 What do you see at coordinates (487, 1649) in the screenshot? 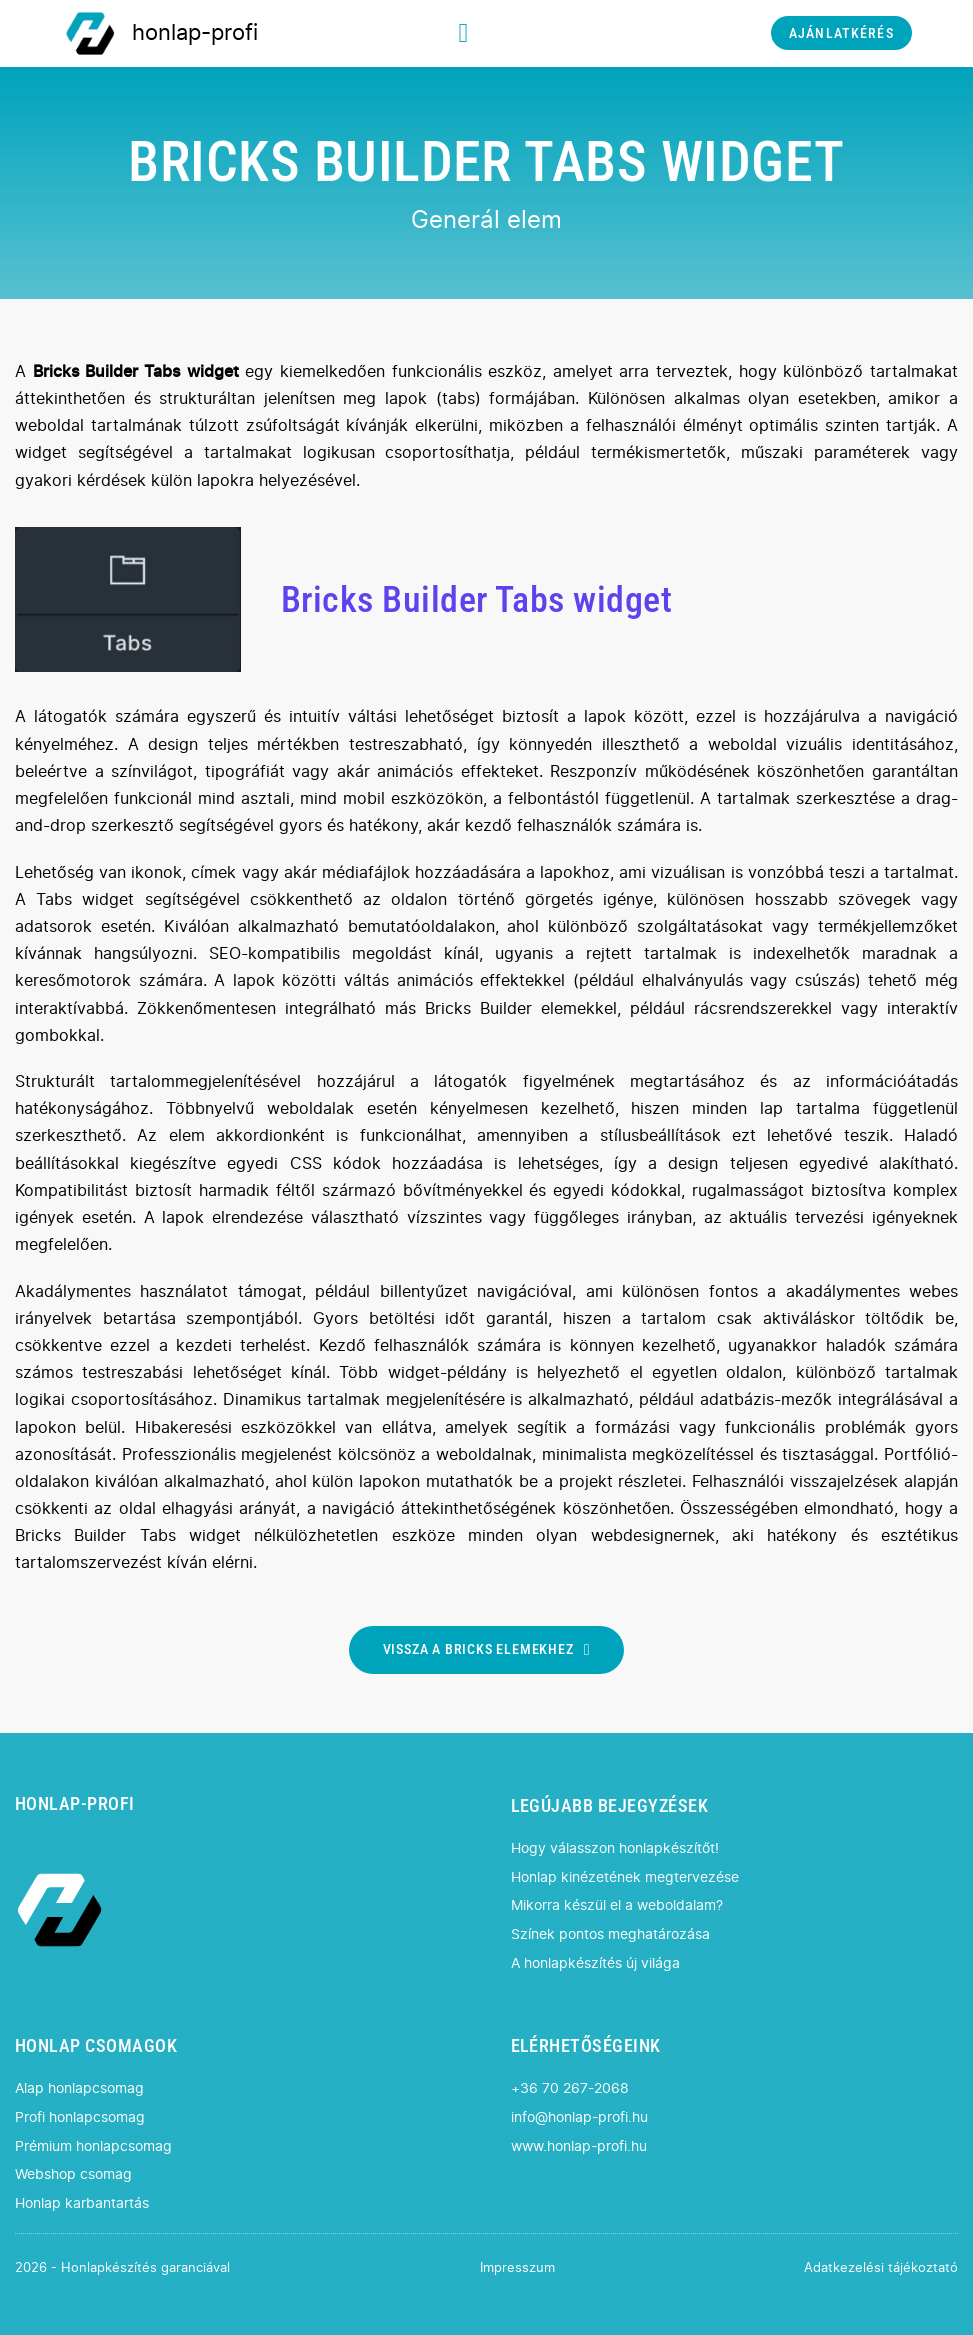
I see `VISSZA A BRICKS ELEMEKHEZ` at bounding box center [487, 1649].